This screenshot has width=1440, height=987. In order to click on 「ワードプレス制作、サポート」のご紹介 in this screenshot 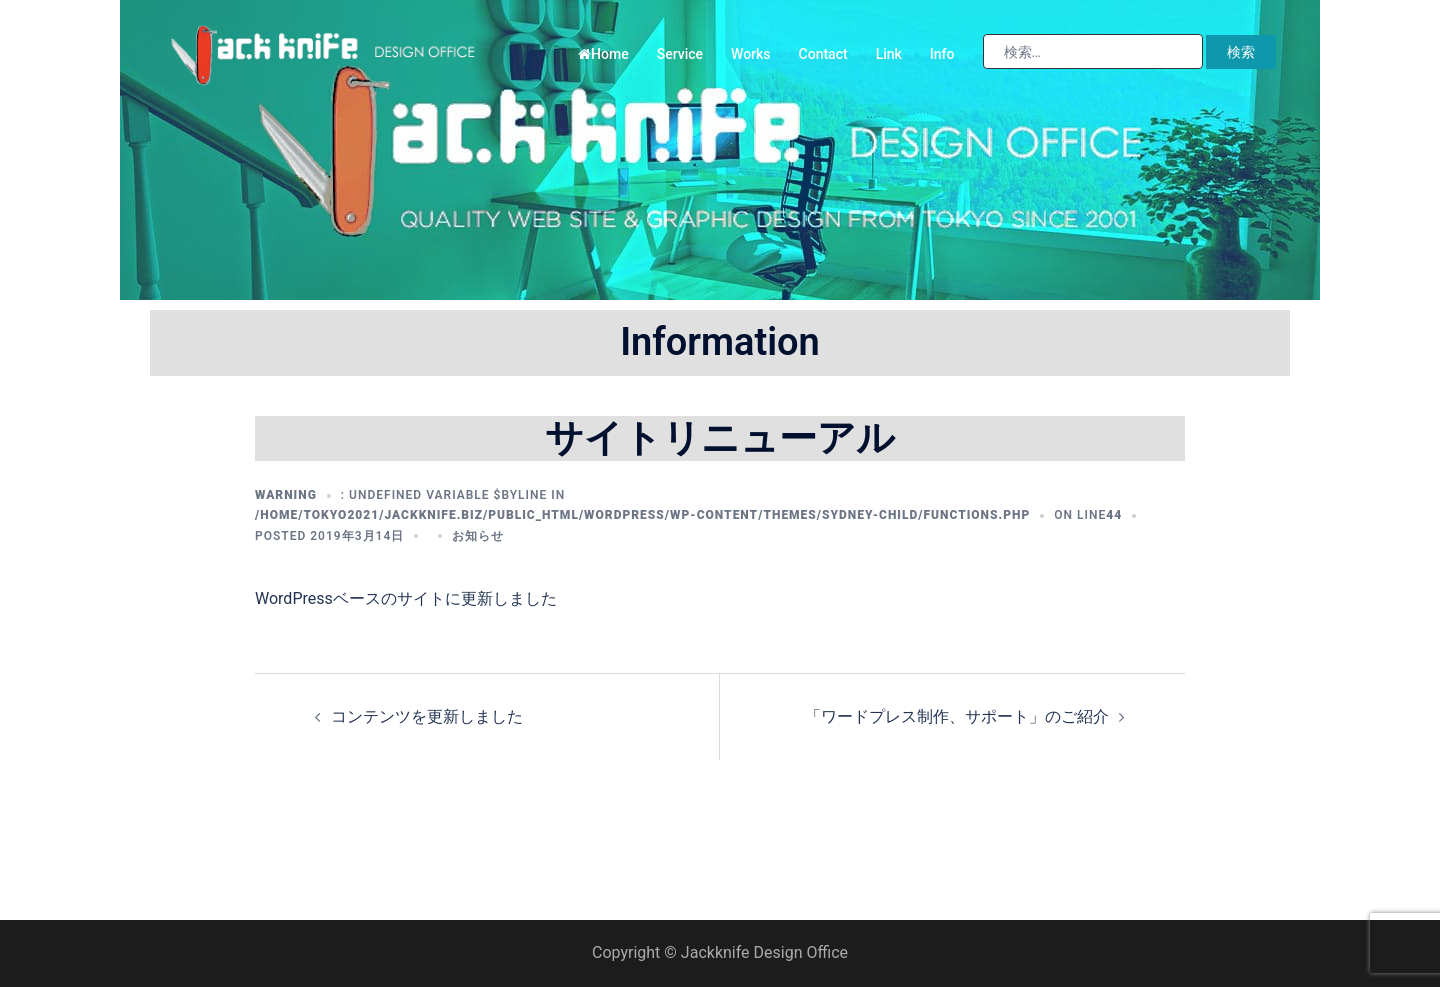, I will do `click(957, 716)`.